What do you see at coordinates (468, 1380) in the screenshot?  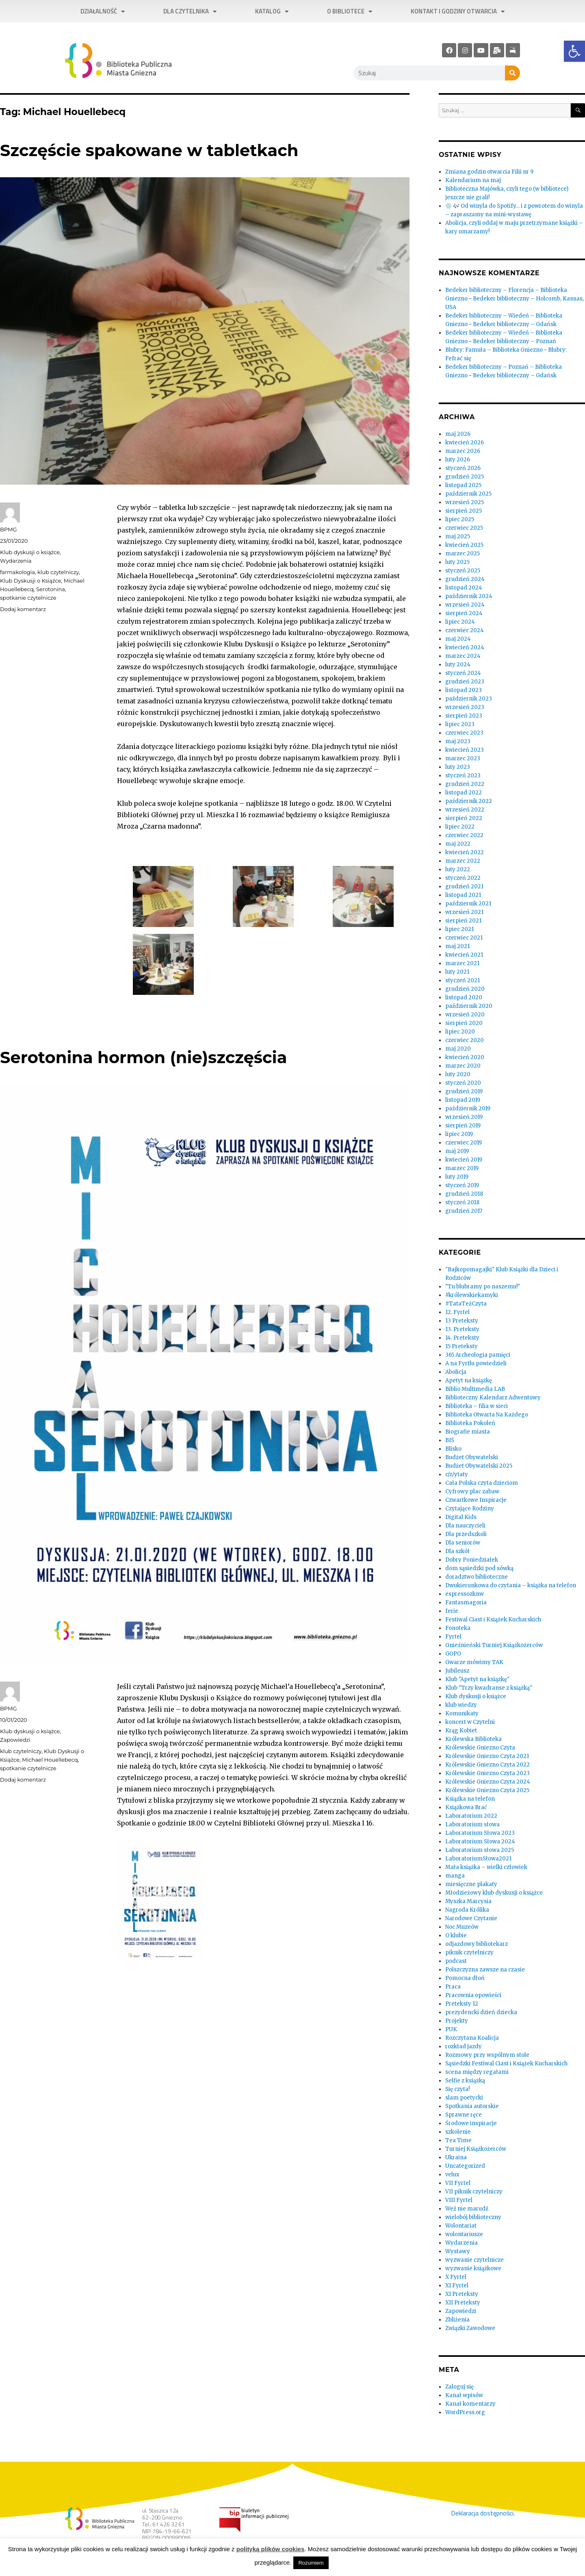 I see `Apetyt na książkę [link]` at bounding box center [468, 1380].